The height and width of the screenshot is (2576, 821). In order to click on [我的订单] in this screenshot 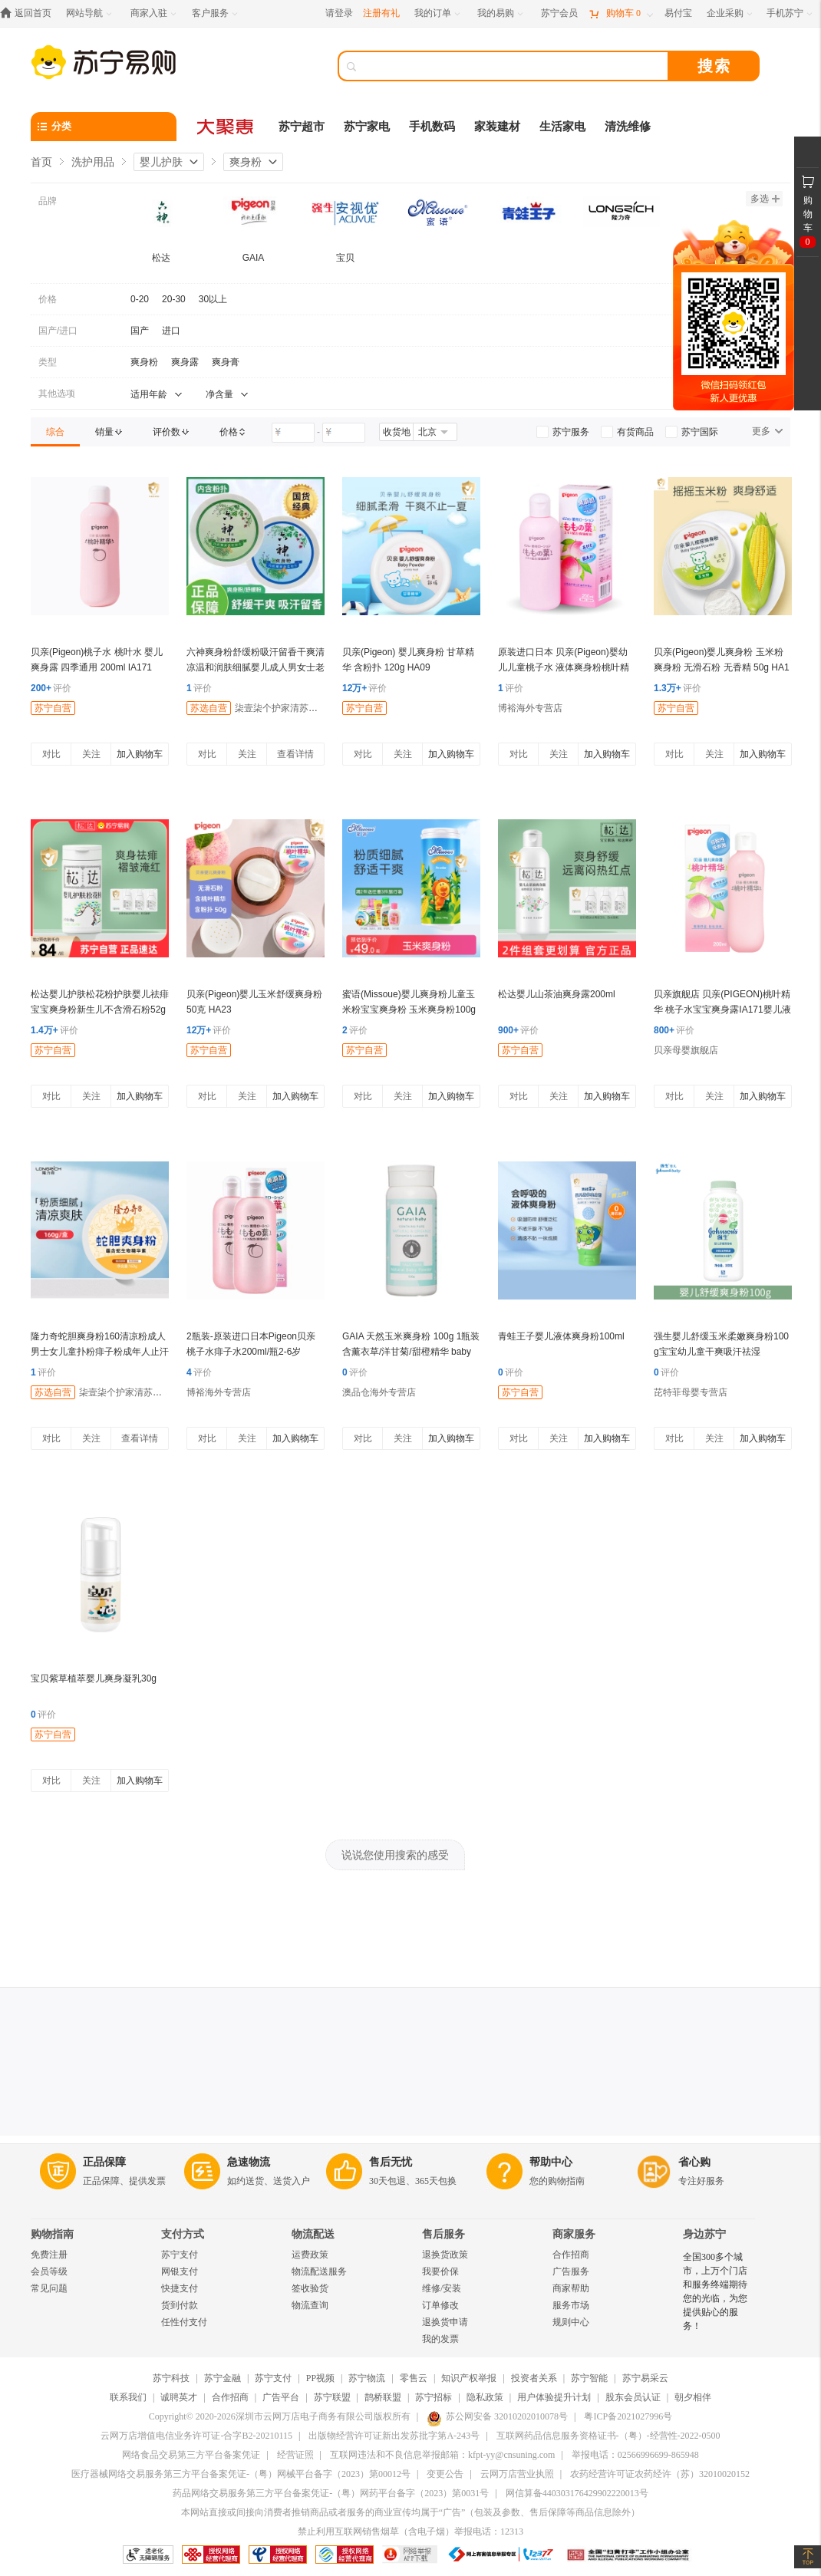, I will do `click(438, 13)`.